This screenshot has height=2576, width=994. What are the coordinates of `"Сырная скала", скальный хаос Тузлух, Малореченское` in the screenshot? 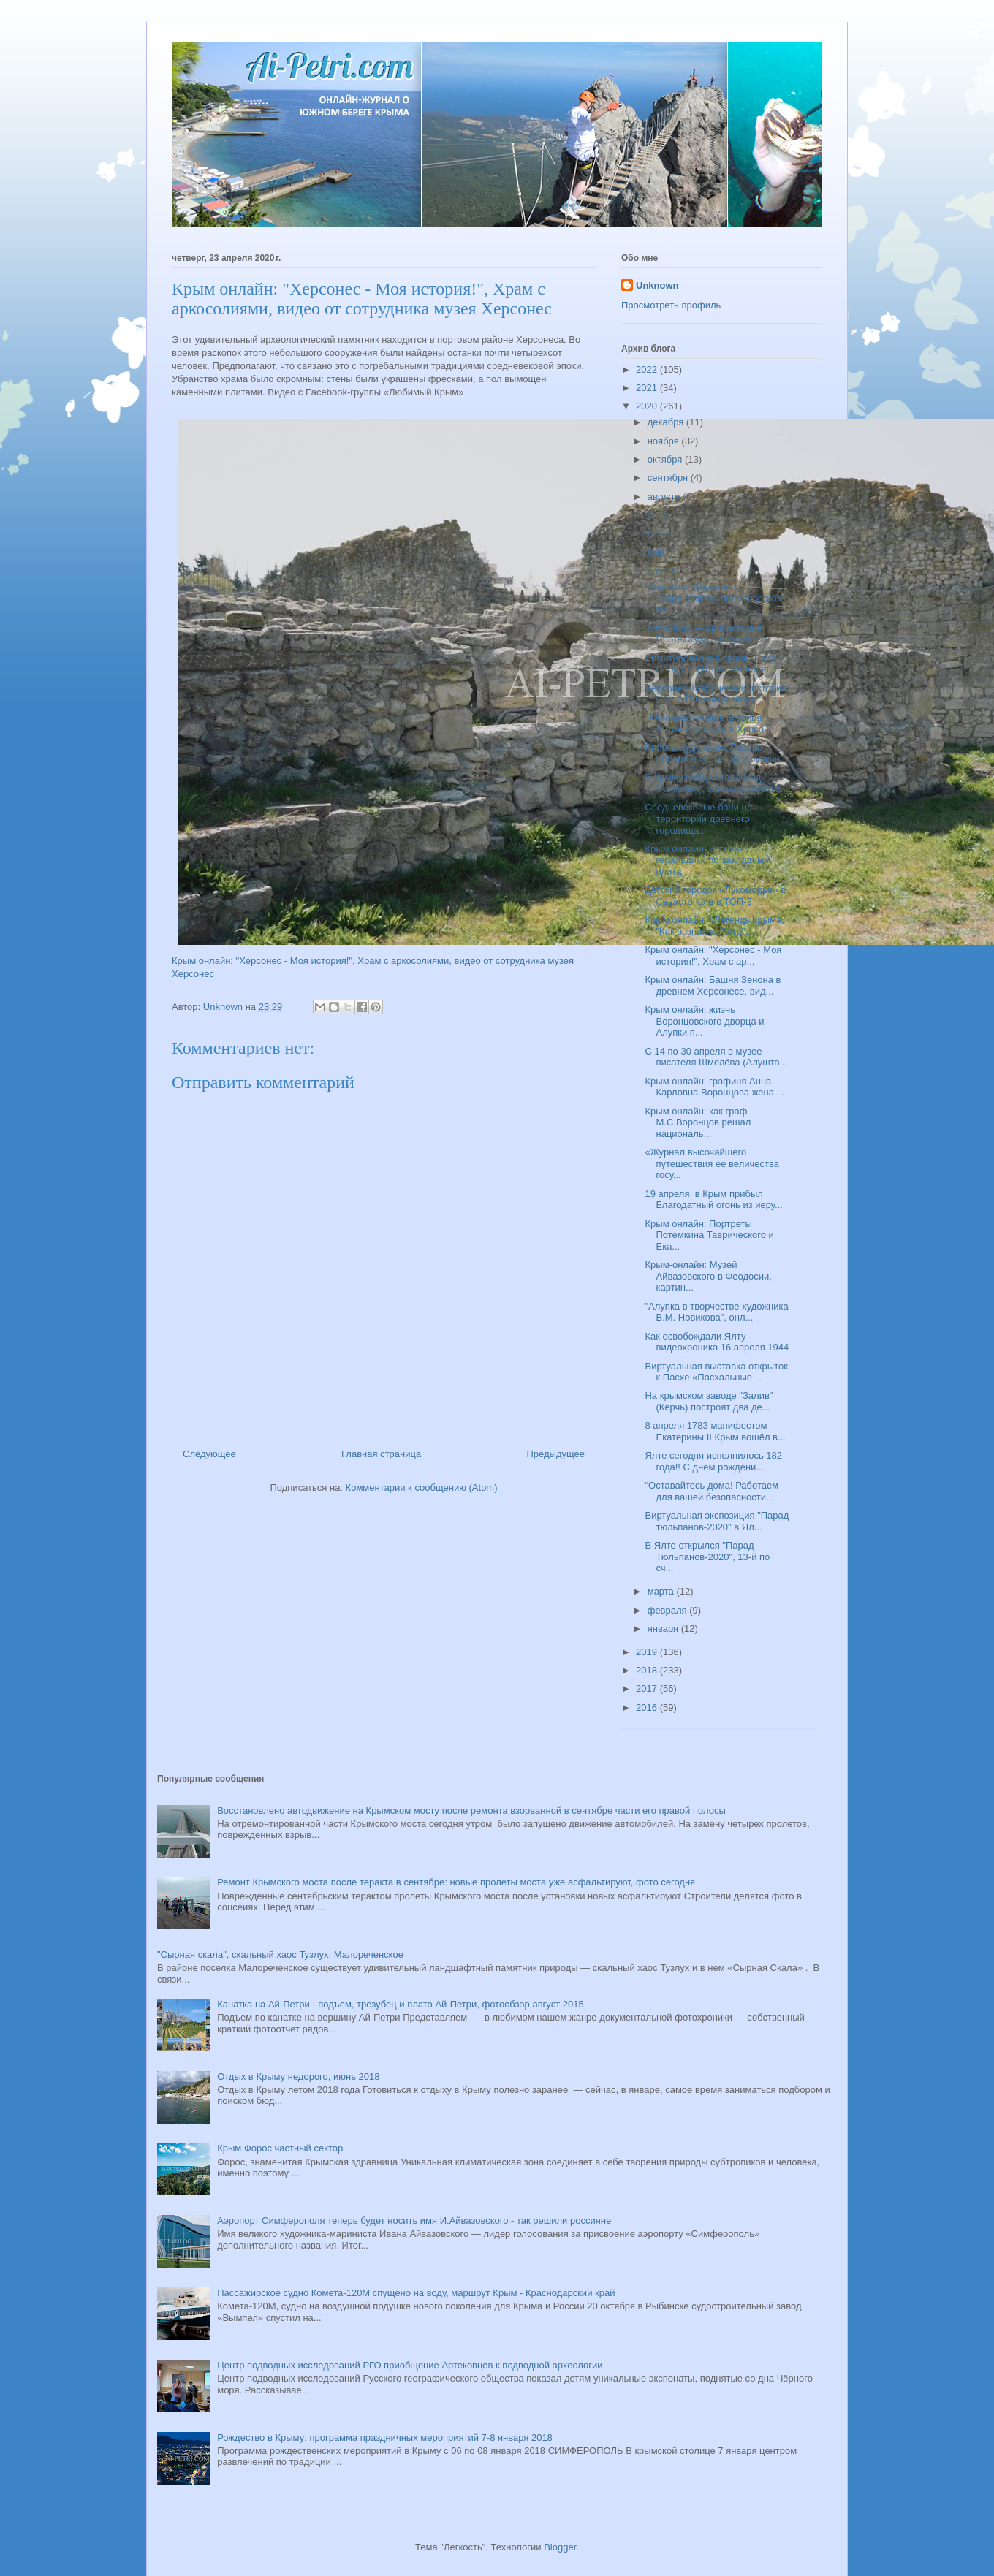 It's located at (280, 1954).